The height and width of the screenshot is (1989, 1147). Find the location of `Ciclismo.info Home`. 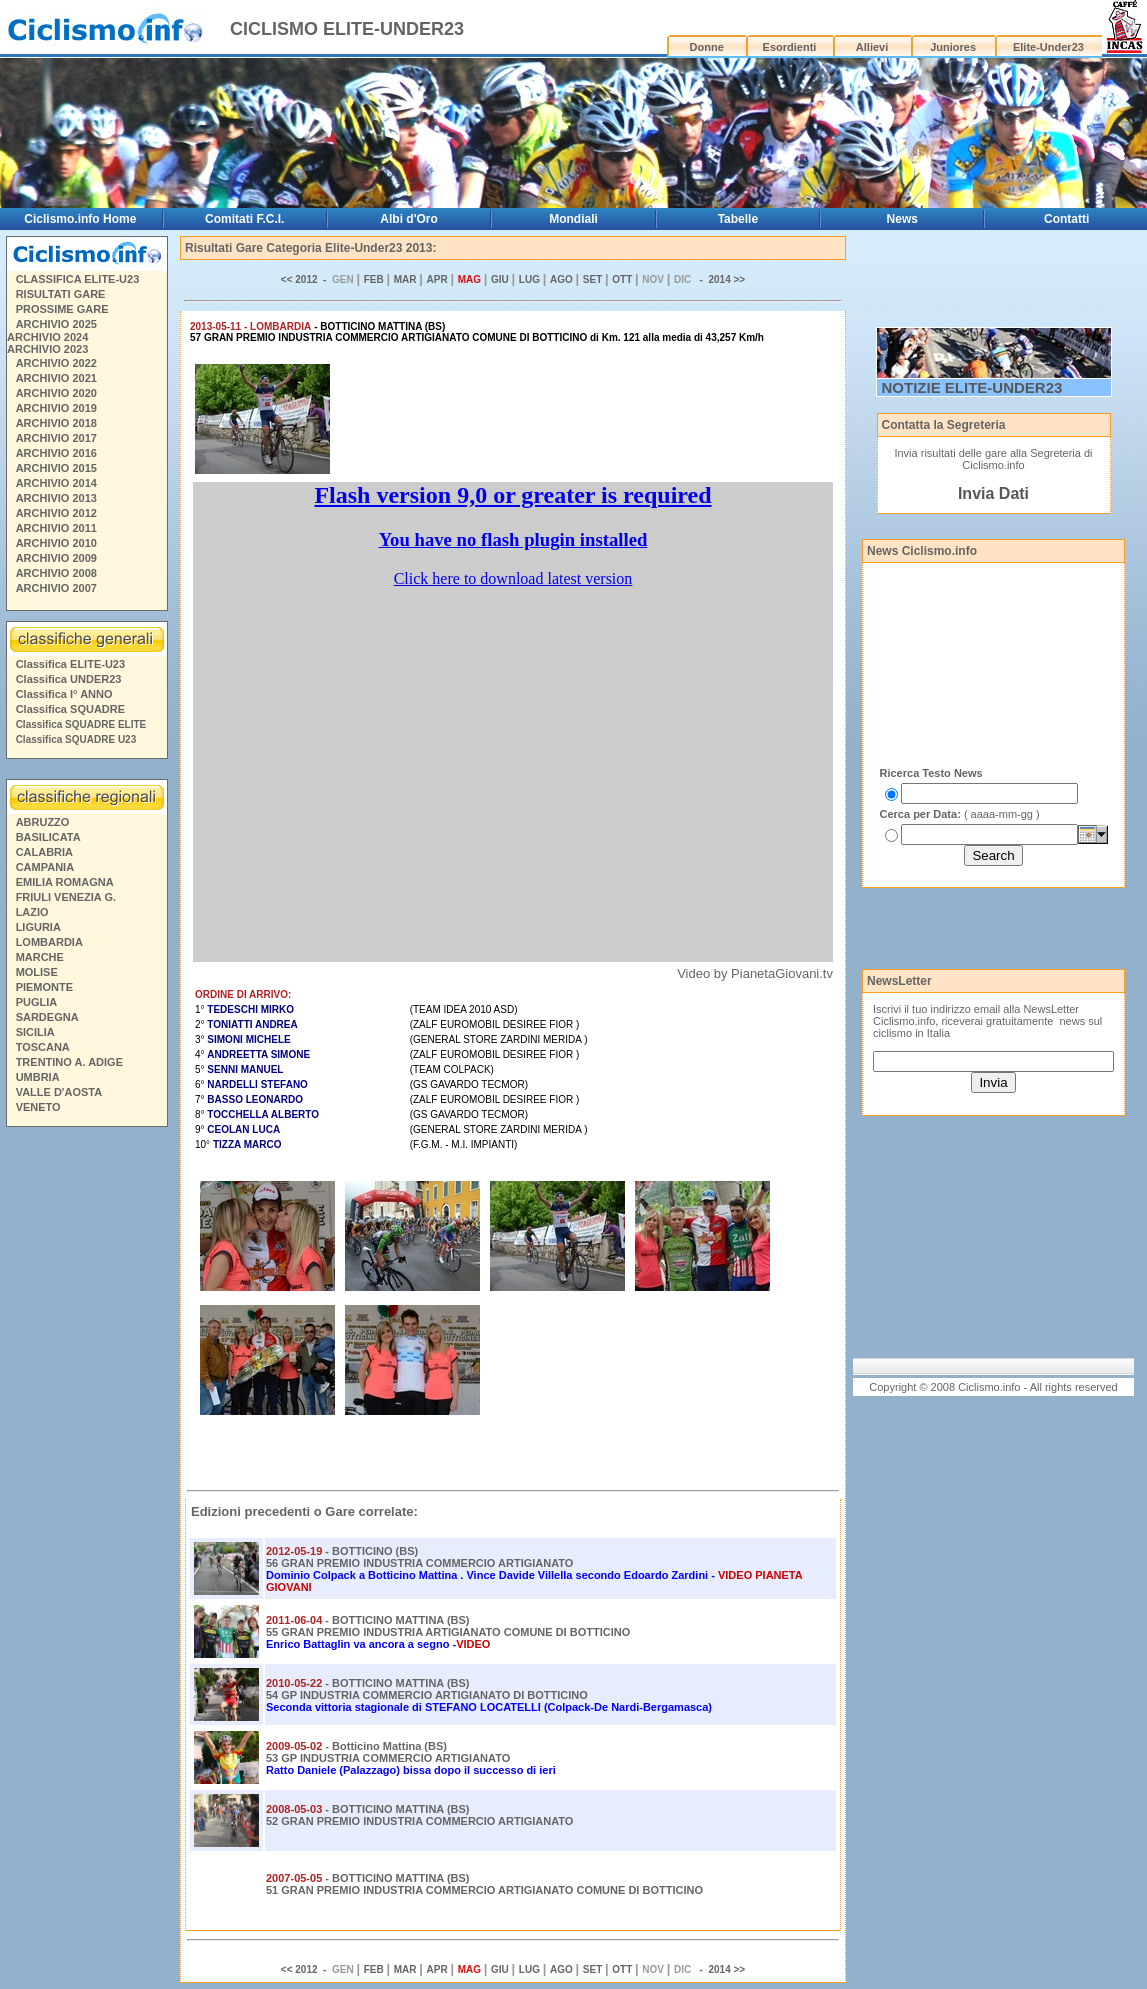

Ciclismo.info Home is located at coordinates (80, 219).